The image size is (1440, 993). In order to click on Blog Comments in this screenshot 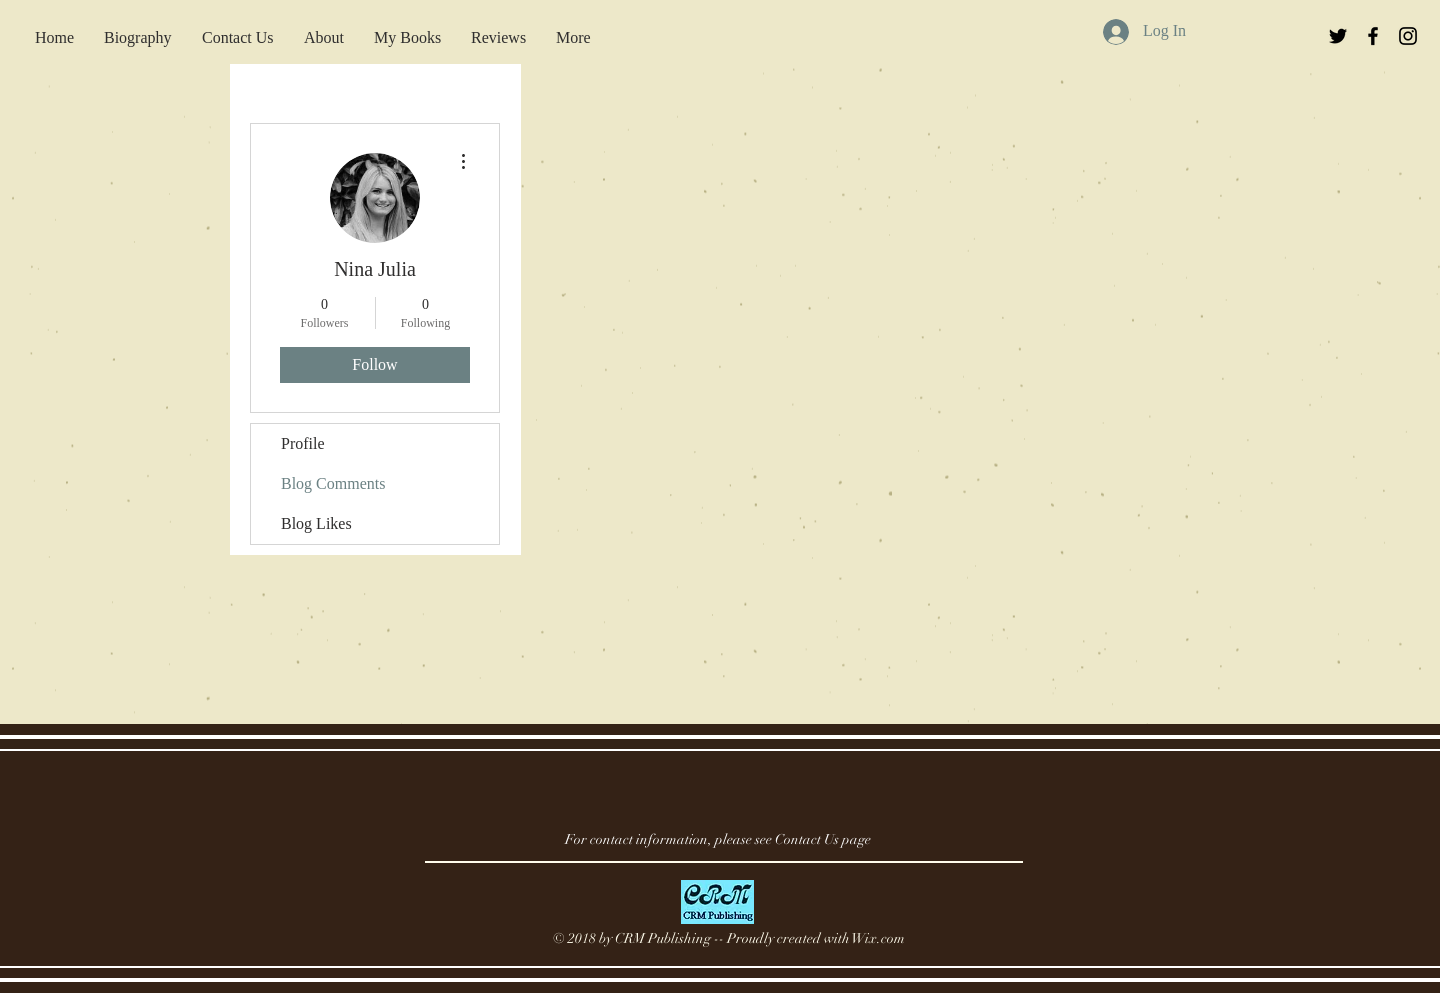, I will do `click(333, 483)`.